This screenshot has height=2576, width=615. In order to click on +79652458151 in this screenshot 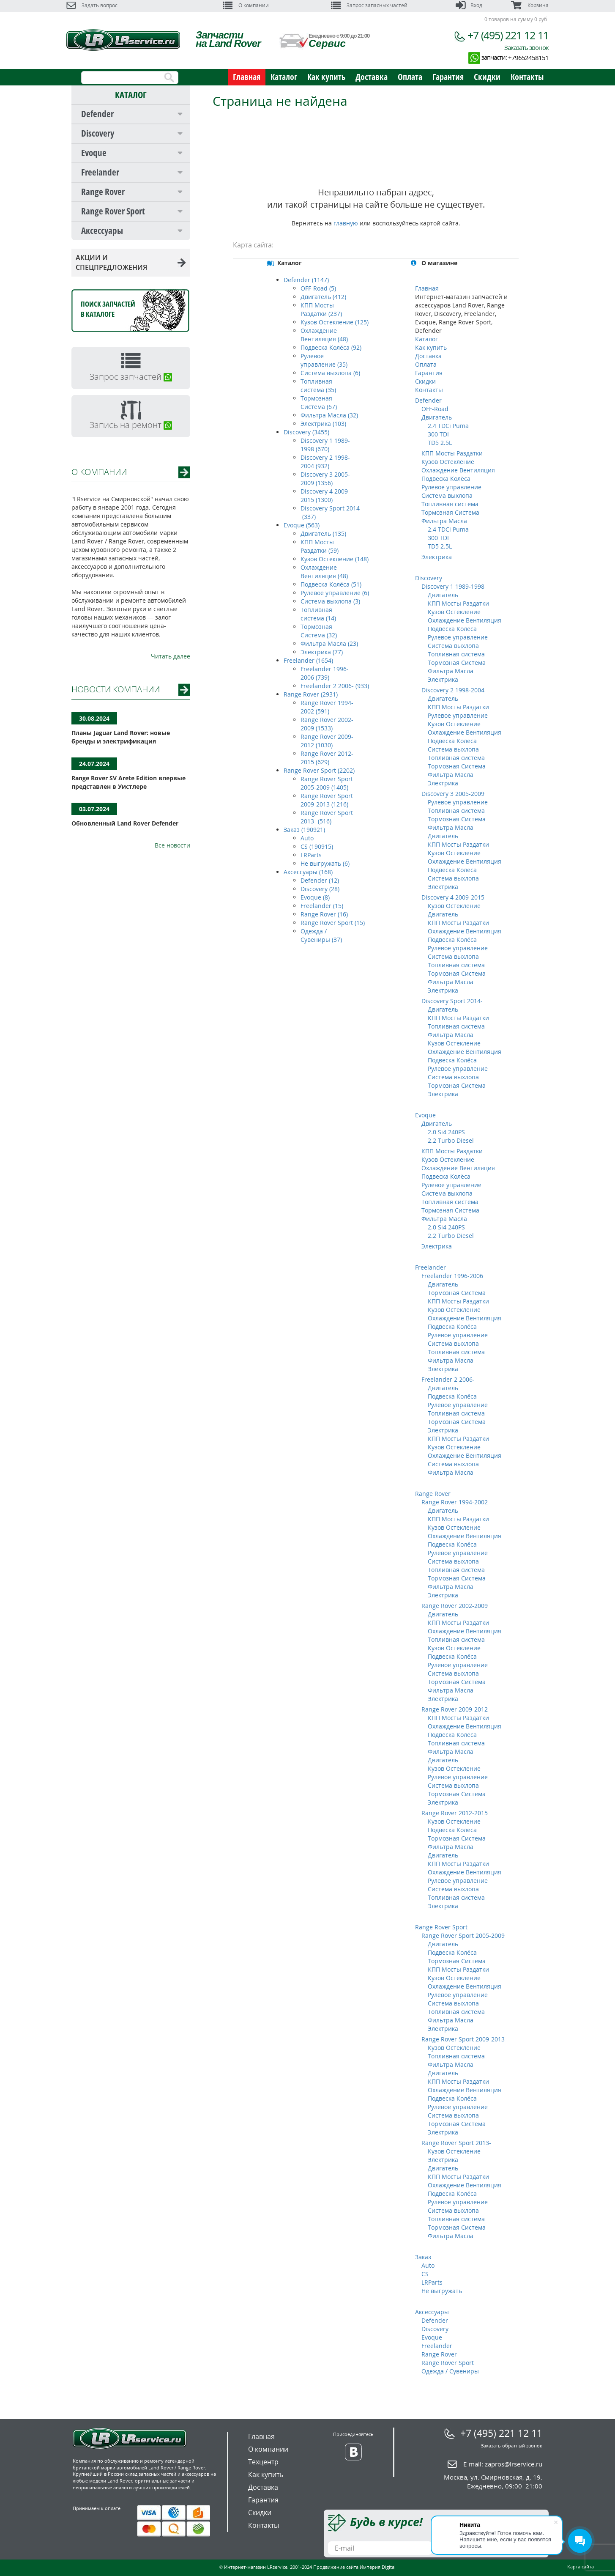, I will do `click(528, 57)`.